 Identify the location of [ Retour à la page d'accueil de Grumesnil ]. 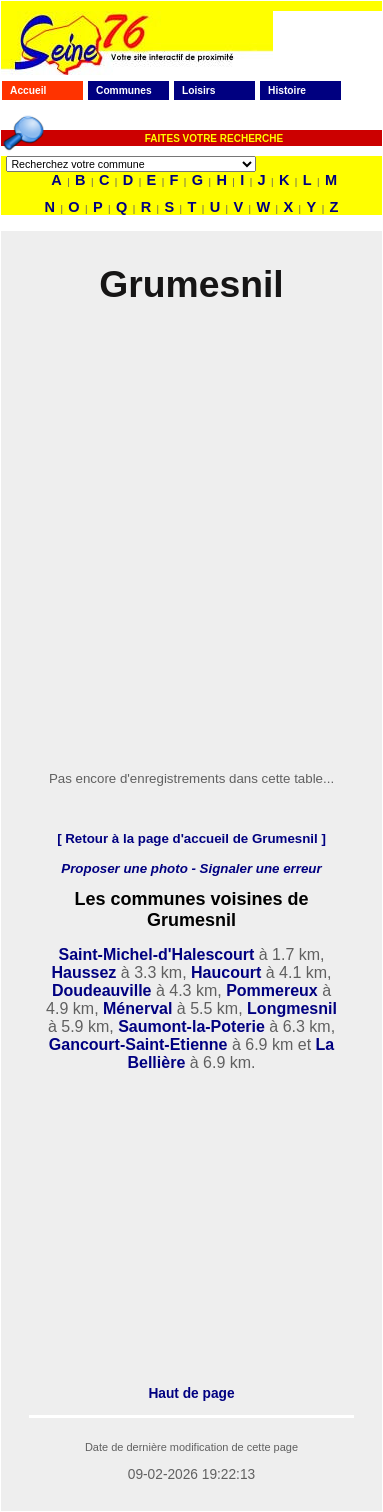
(191, 838).